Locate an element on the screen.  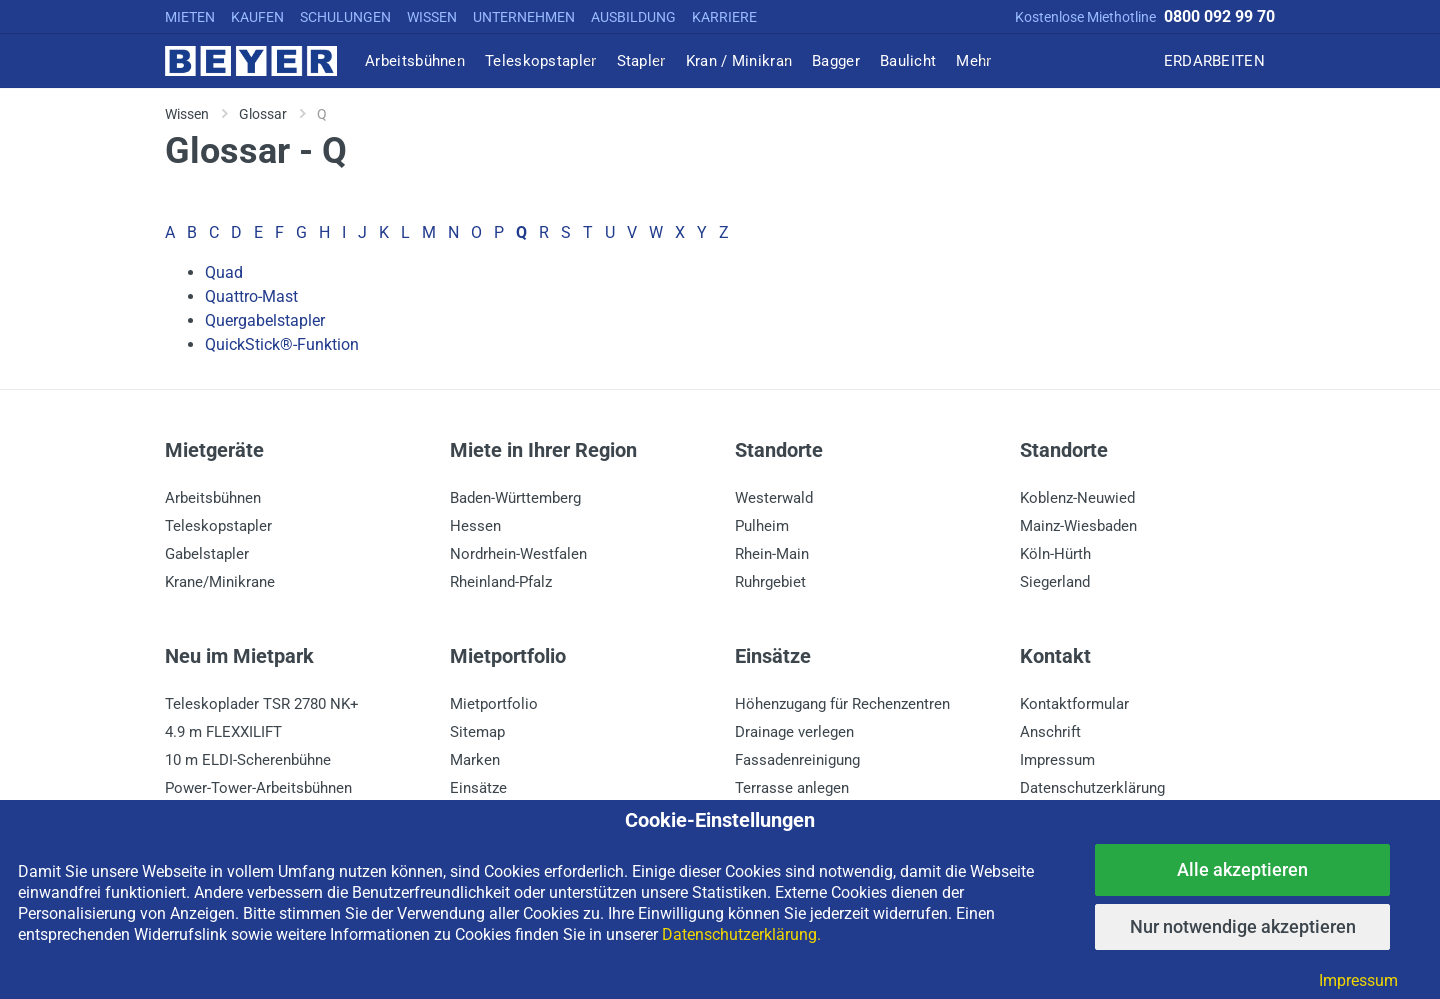
Alle akzeptieren is located at coordinates (1242, 869).